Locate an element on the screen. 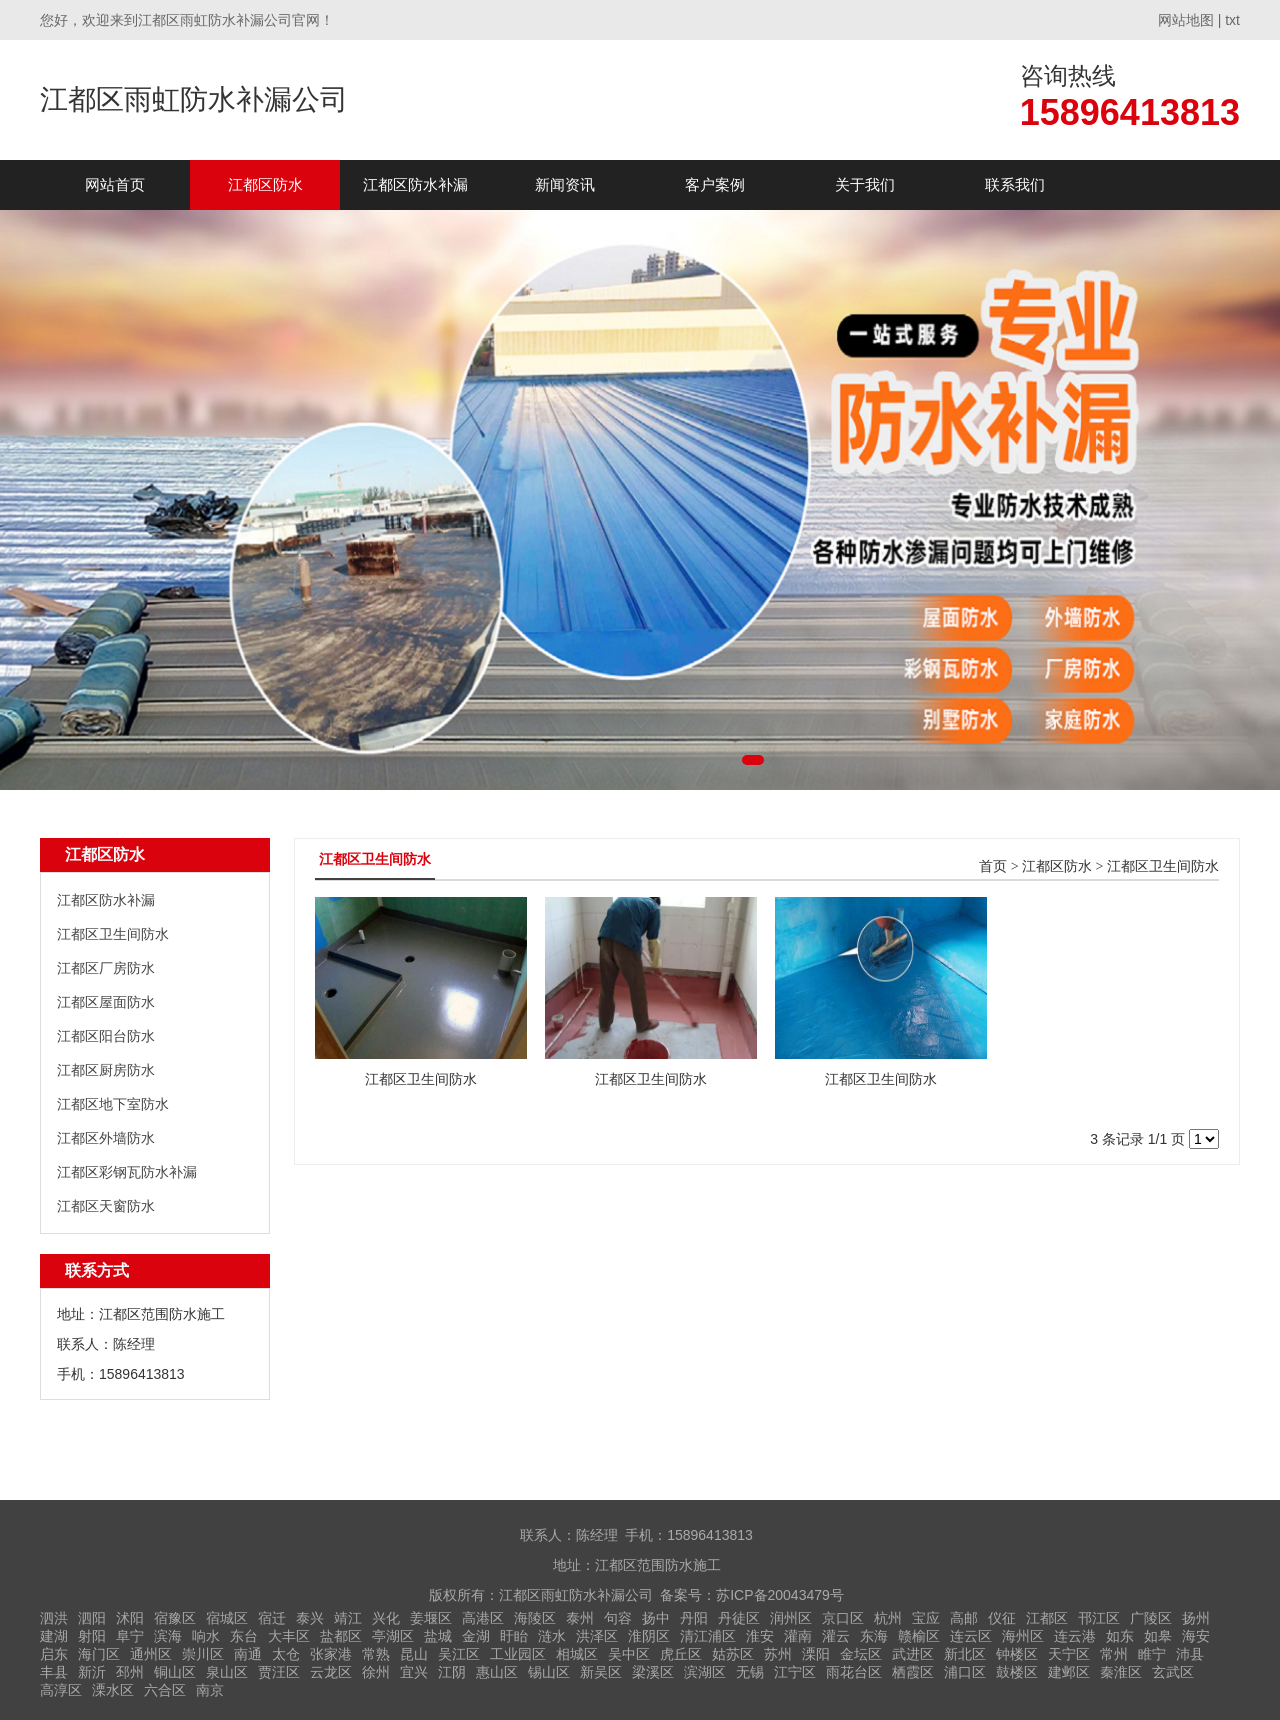  盐城 is located at coordinates (438, 1636).